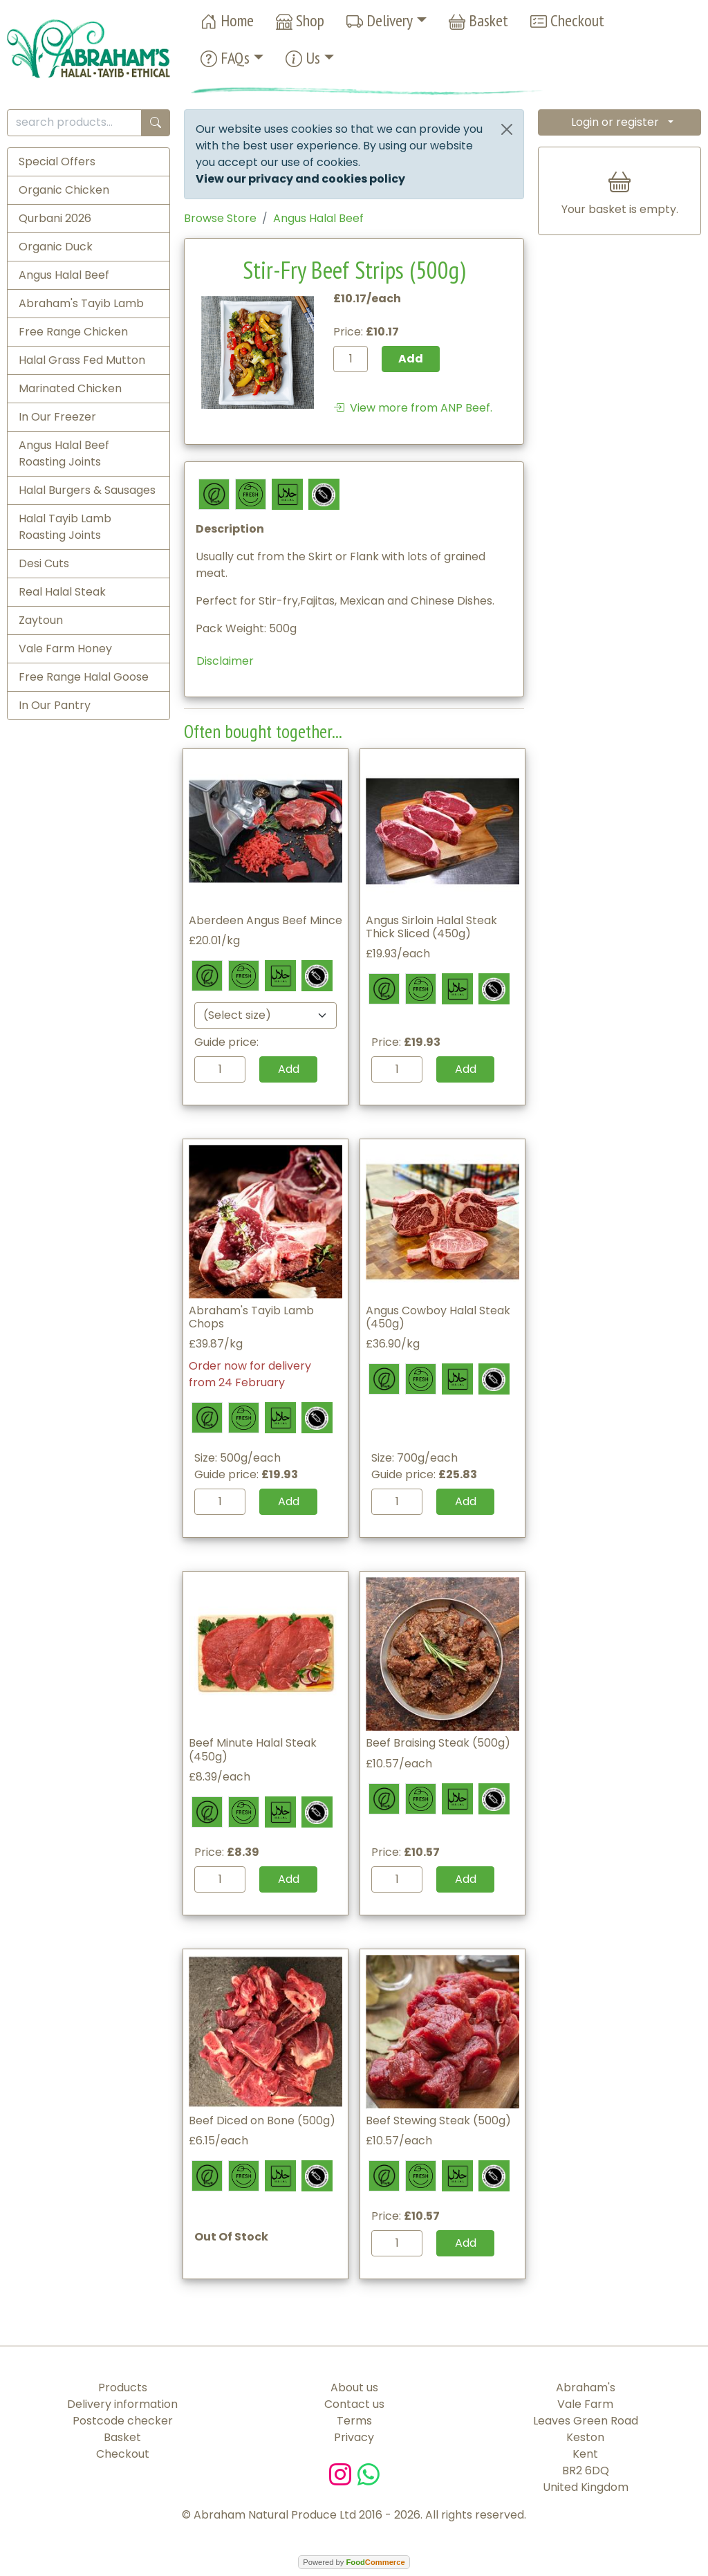  I want to click on Marinated Chicken, so click(70, 388).